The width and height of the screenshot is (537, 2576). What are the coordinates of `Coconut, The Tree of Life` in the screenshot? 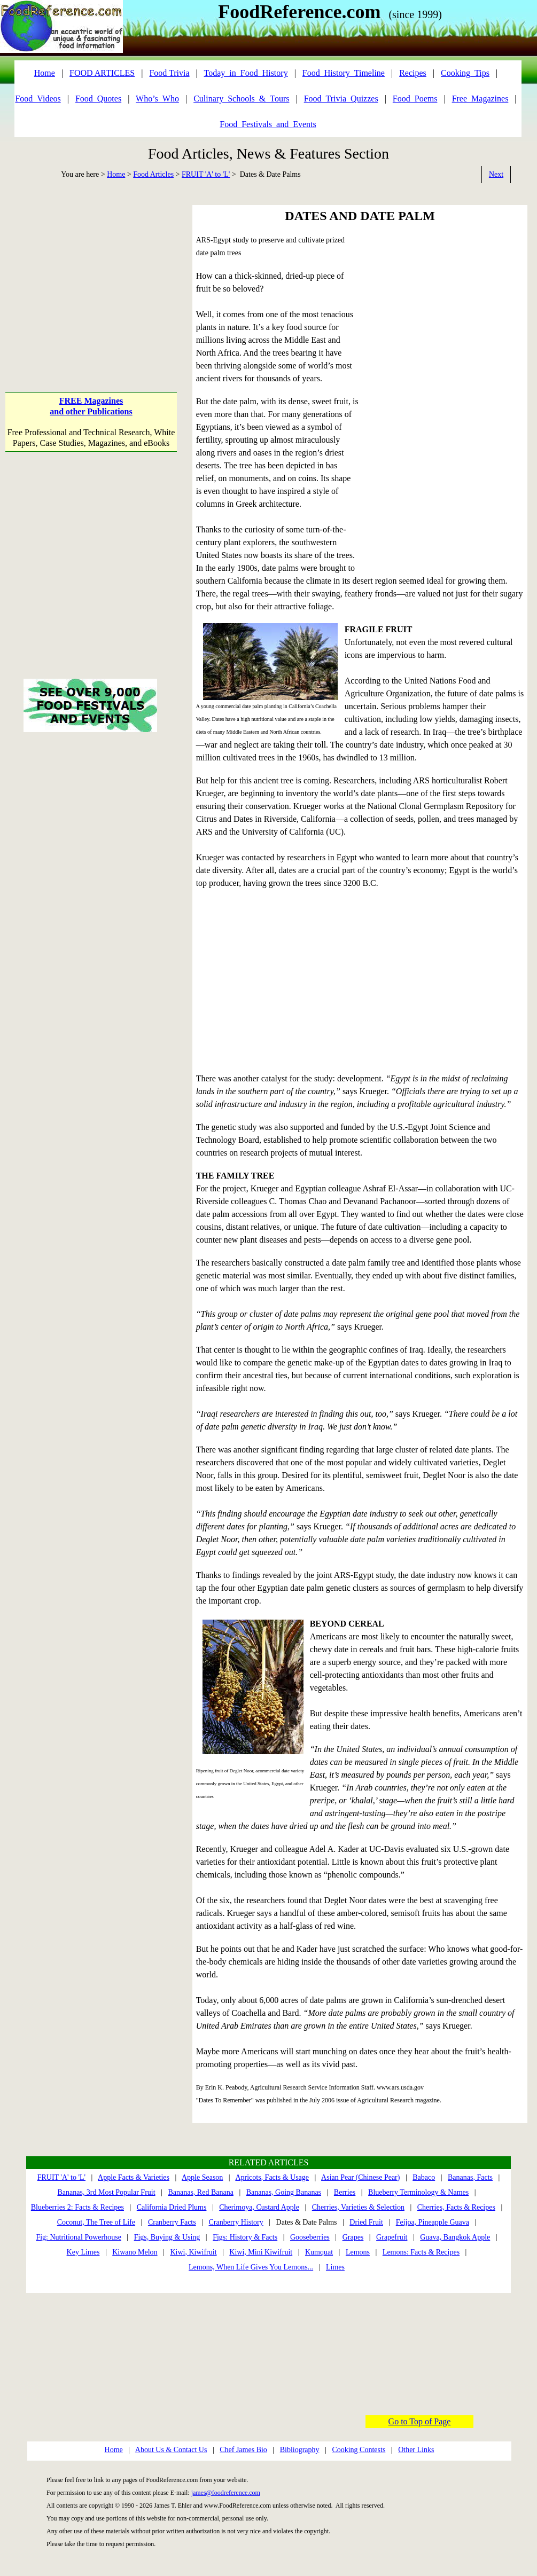 It's located at (96, 2222).